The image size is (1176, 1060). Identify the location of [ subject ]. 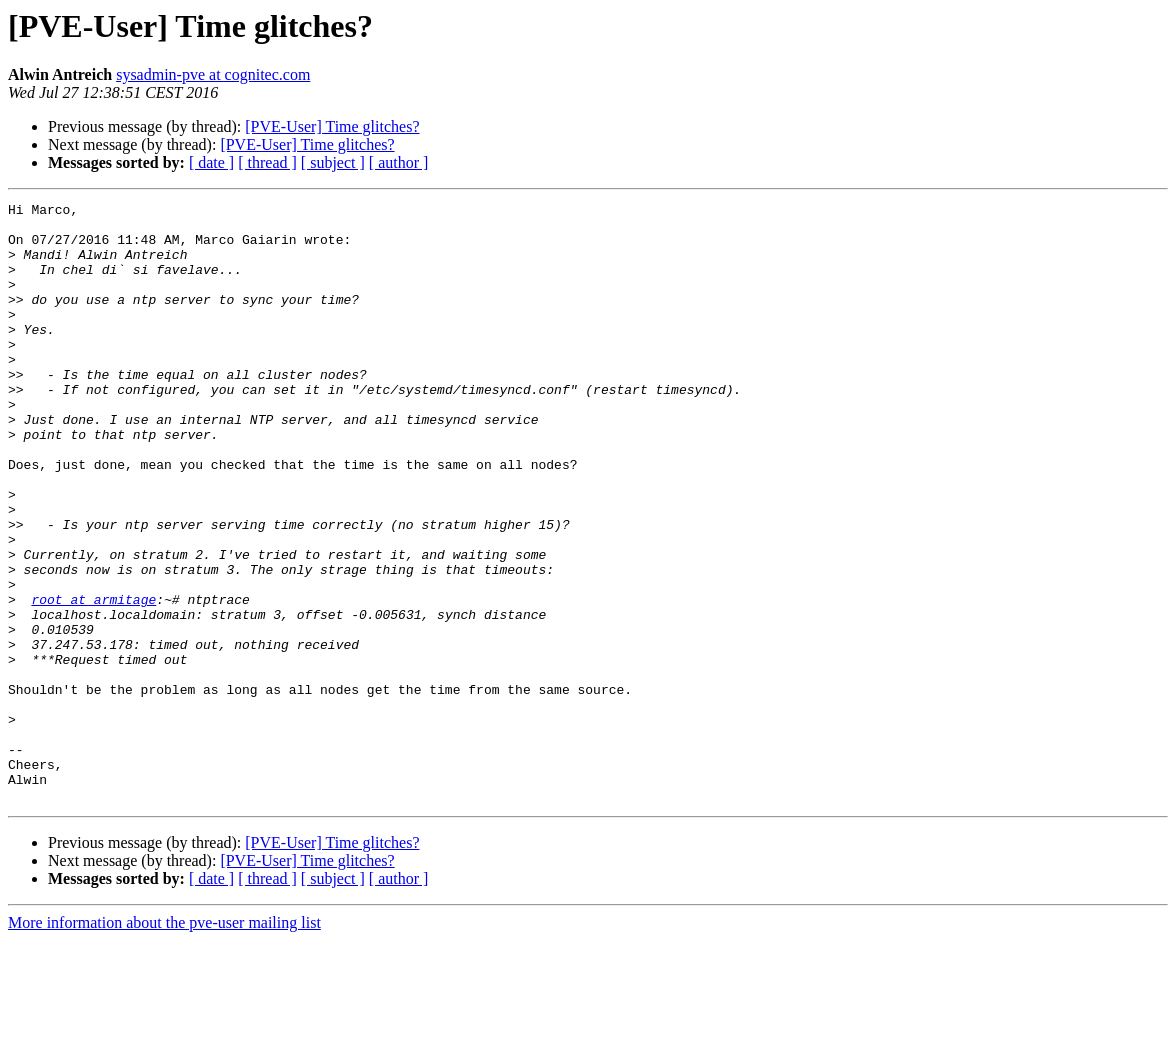
(333, 162).